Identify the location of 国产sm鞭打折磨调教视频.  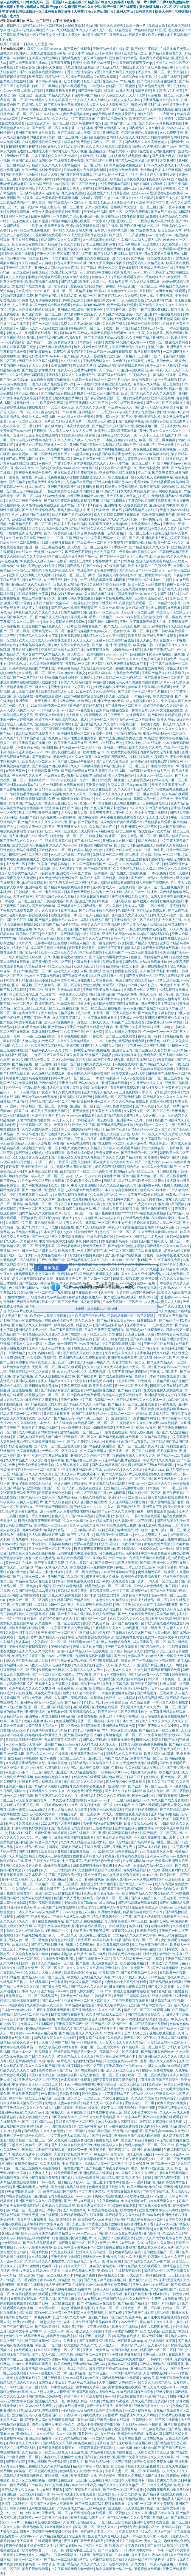
(114, 1106).